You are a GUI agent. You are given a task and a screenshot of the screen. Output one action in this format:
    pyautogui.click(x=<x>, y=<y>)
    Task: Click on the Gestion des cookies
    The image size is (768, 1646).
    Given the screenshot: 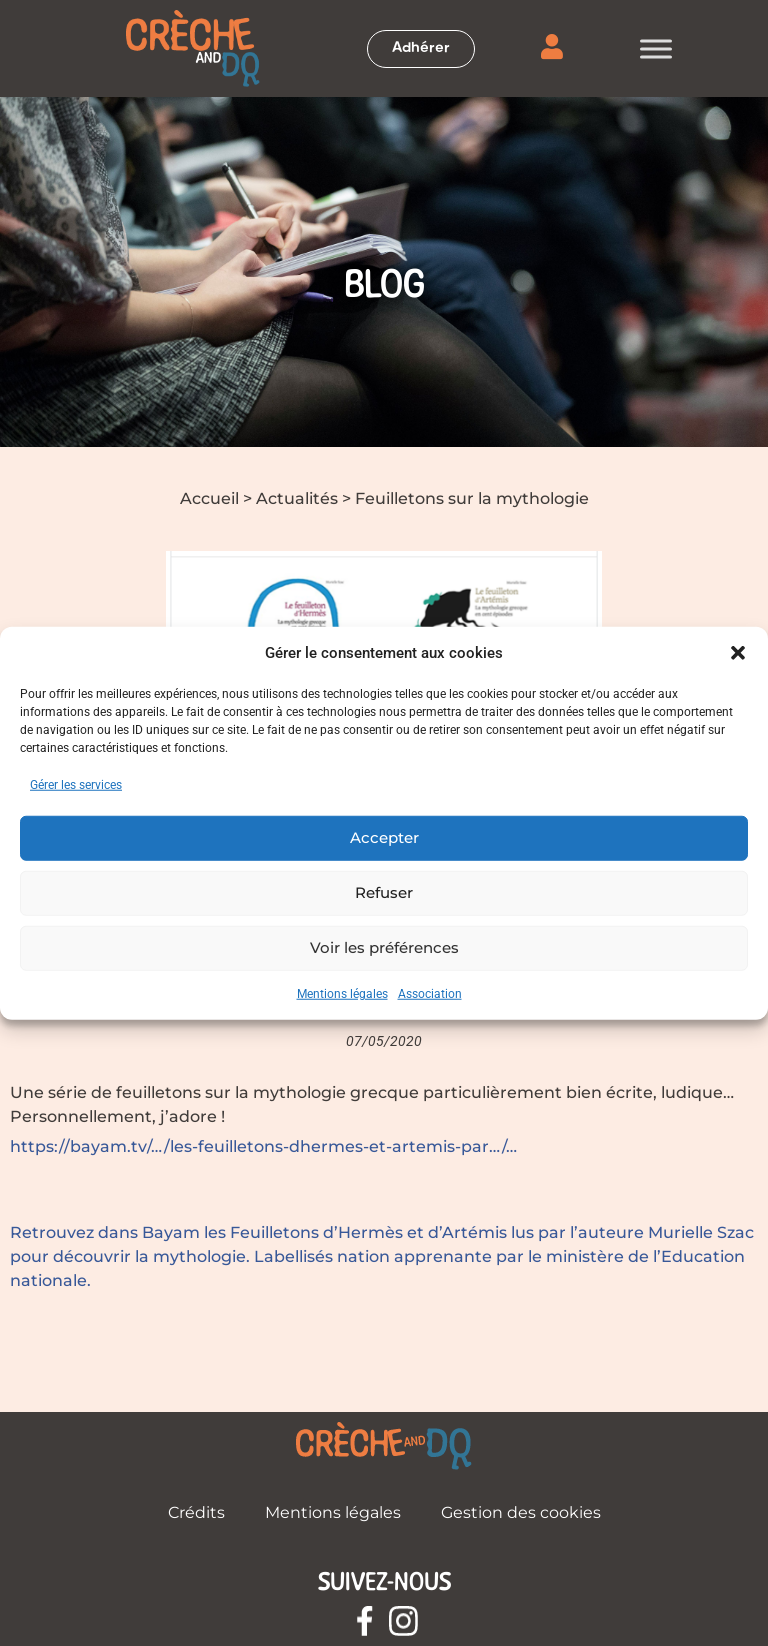 What is the action you would take?
    pyautogui.click(x=521, y=1512)
    